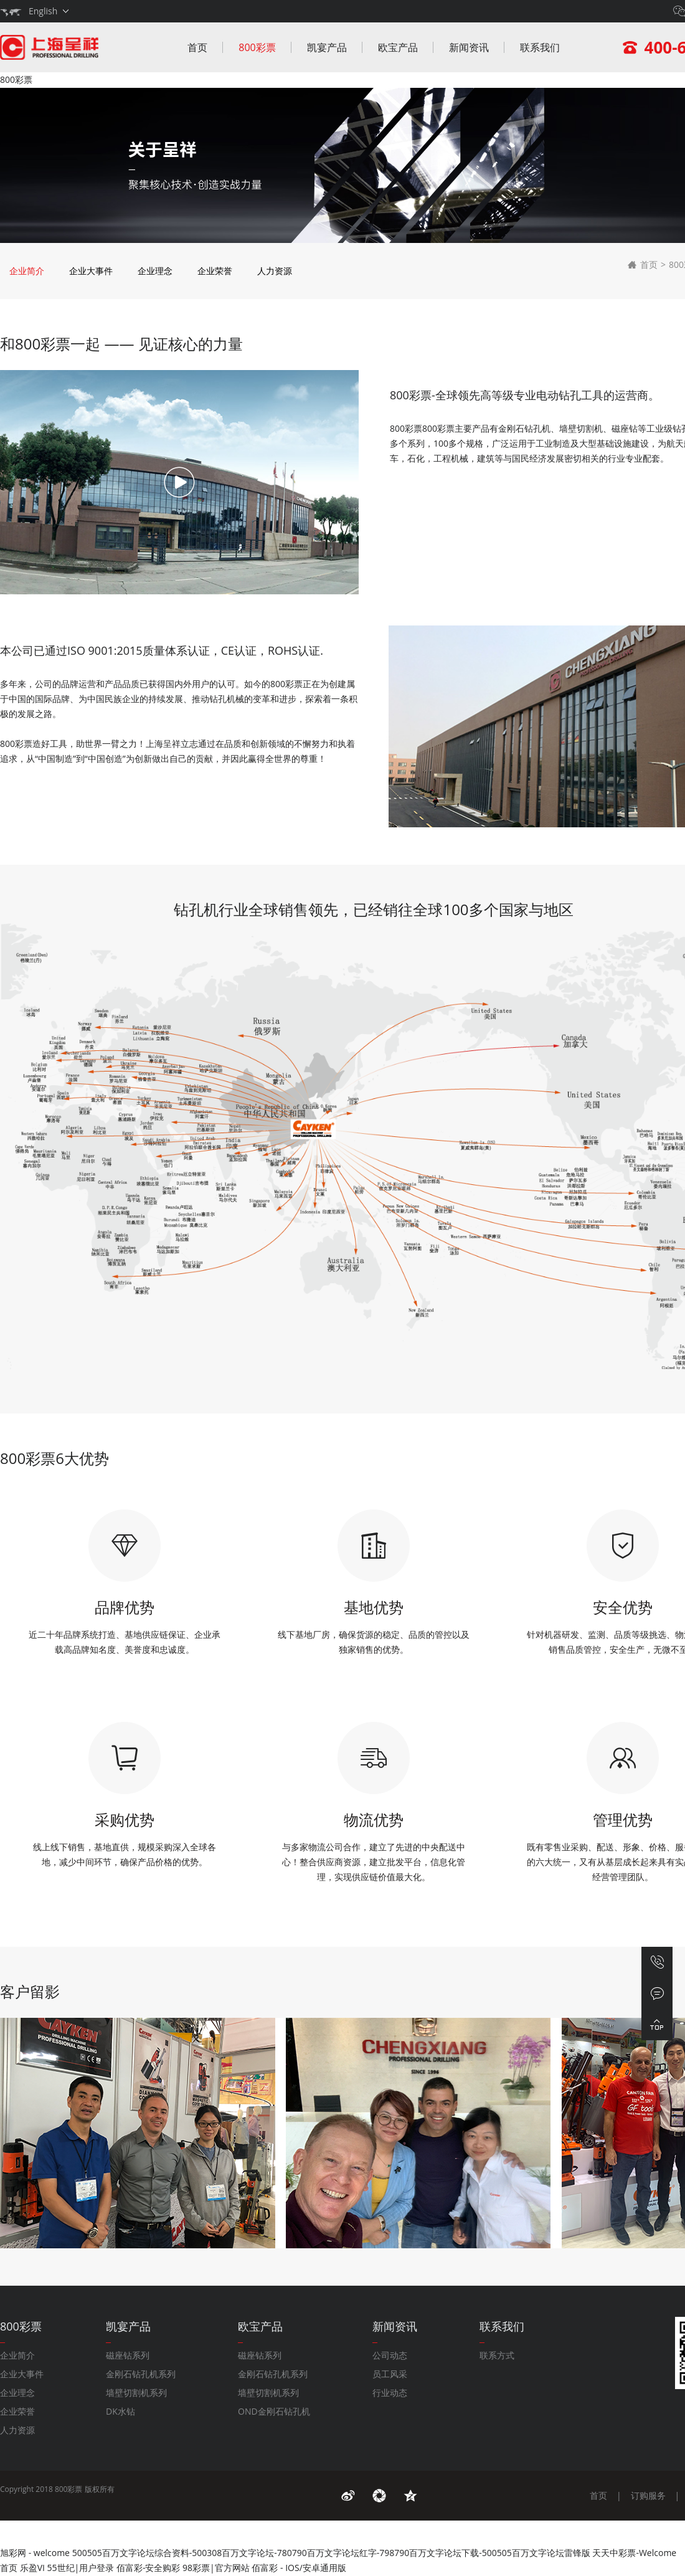 The width and height of the screenshot is (685, 2576). Describe the element at coordinates (16, 79) in the screenshot. I see `800彩票` at that location.